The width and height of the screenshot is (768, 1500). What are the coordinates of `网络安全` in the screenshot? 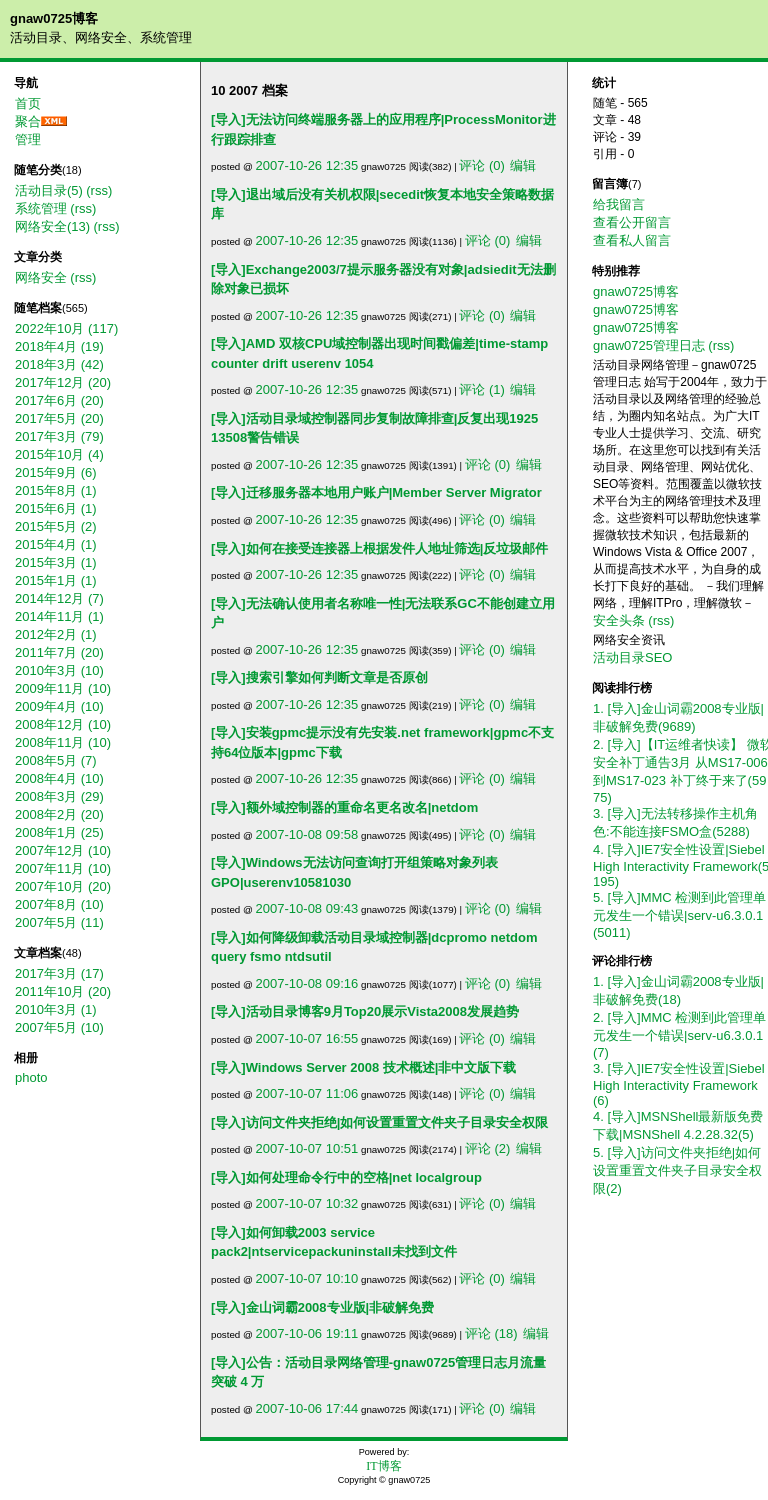 It's located at (41, 277).